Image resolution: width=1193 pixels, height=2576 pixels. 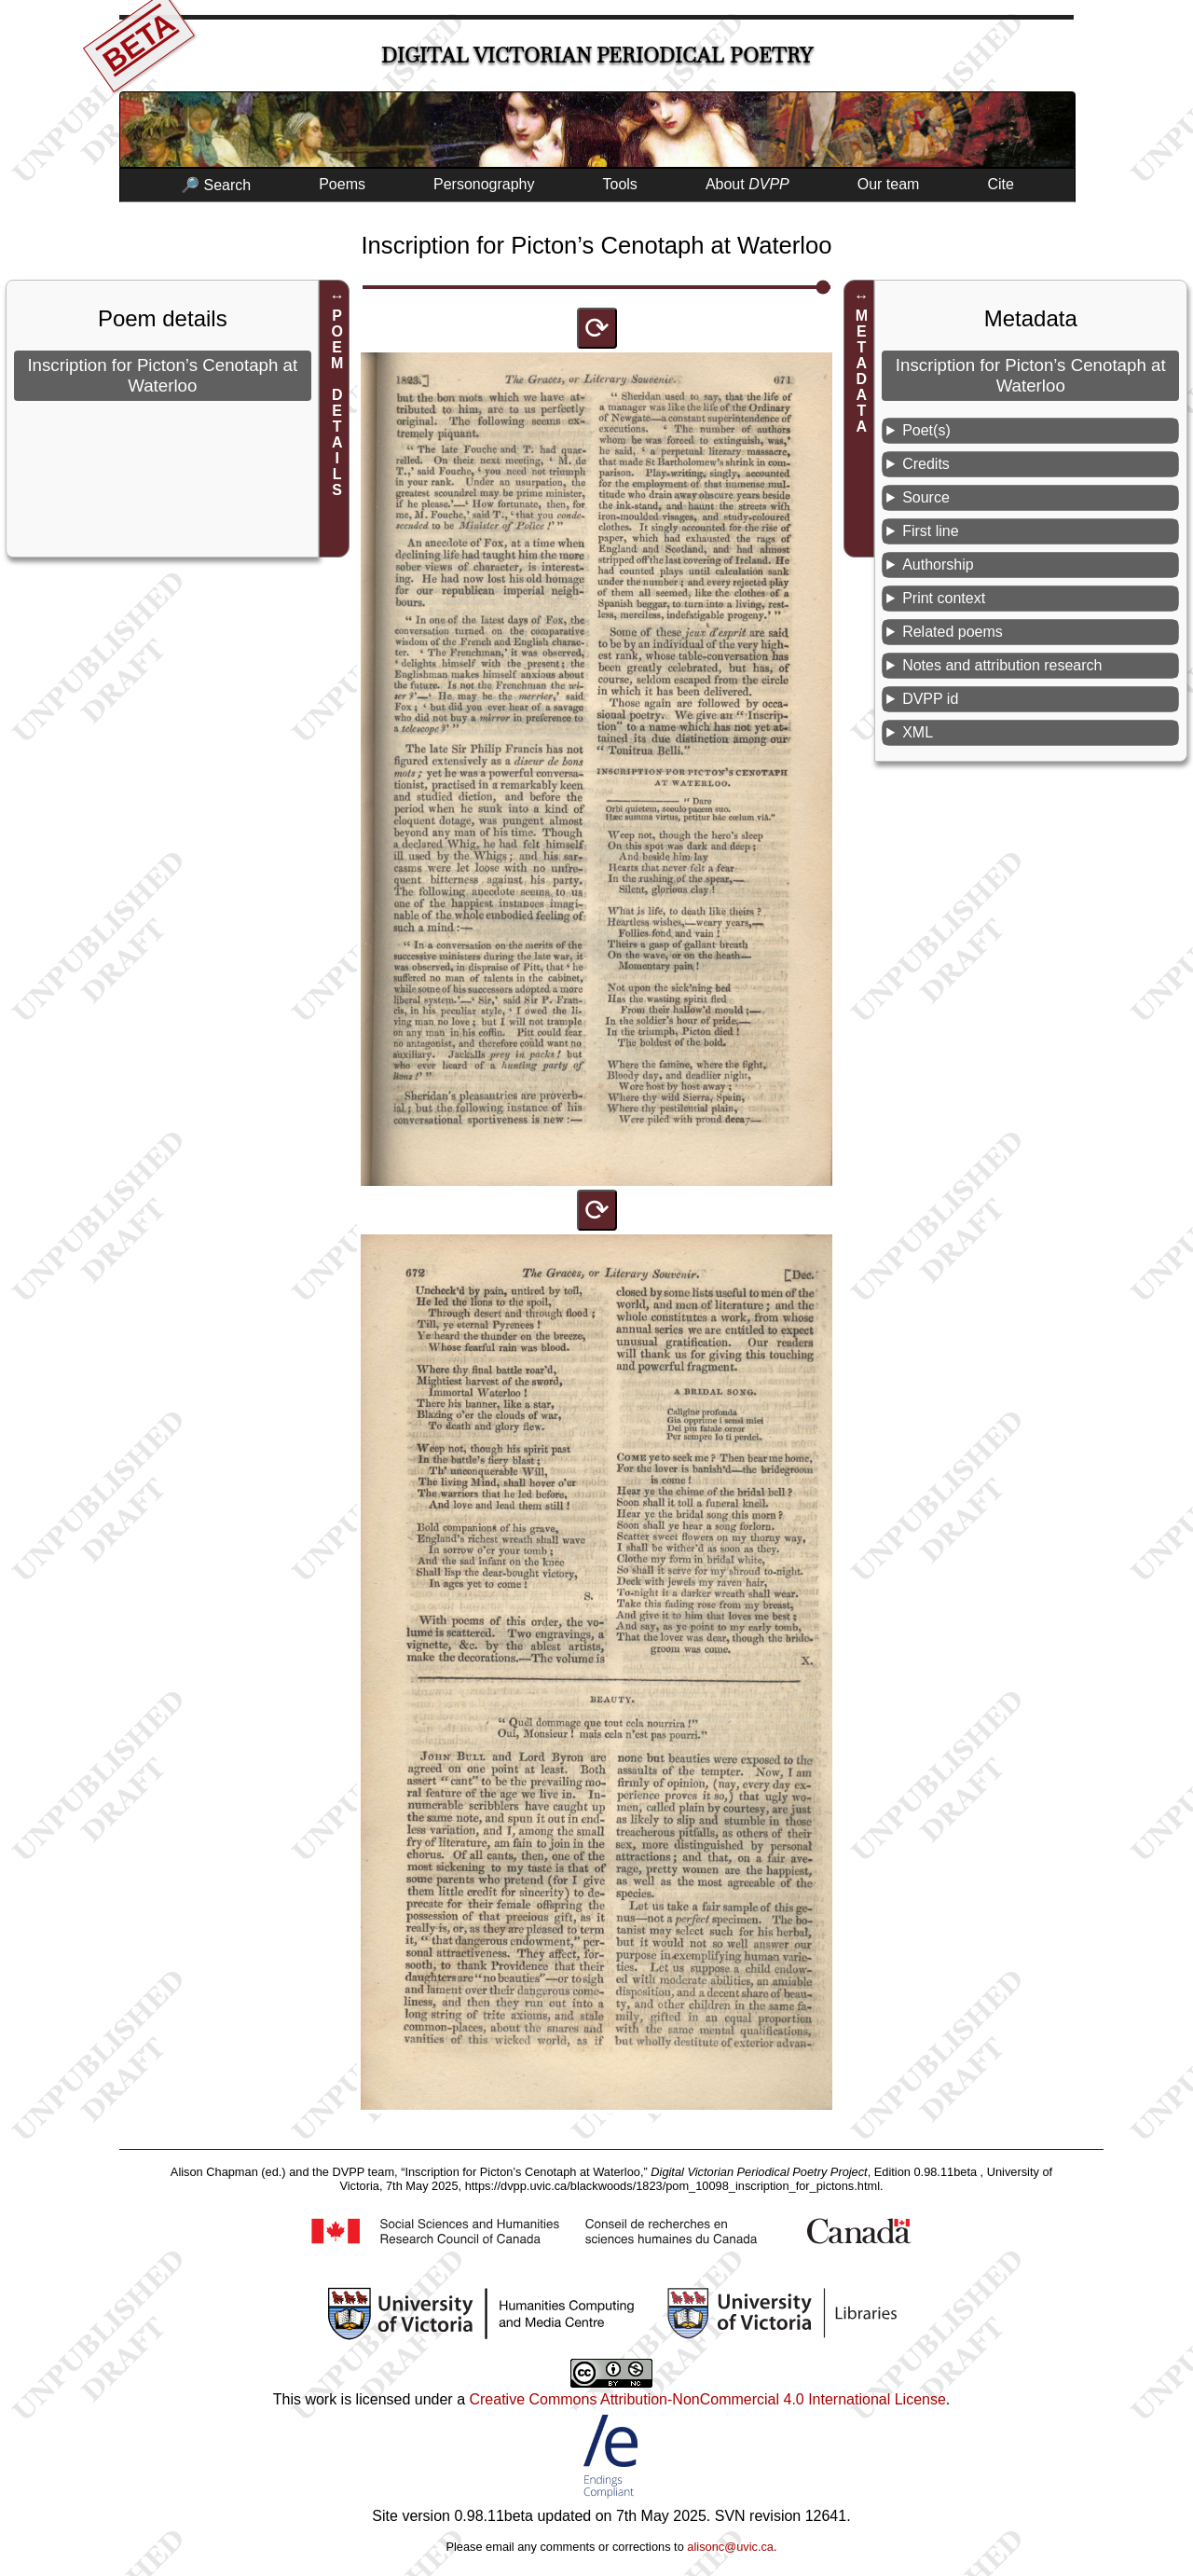 I want to click on Digital Victorian Periodical Poetry, so click(x=597, y=55).